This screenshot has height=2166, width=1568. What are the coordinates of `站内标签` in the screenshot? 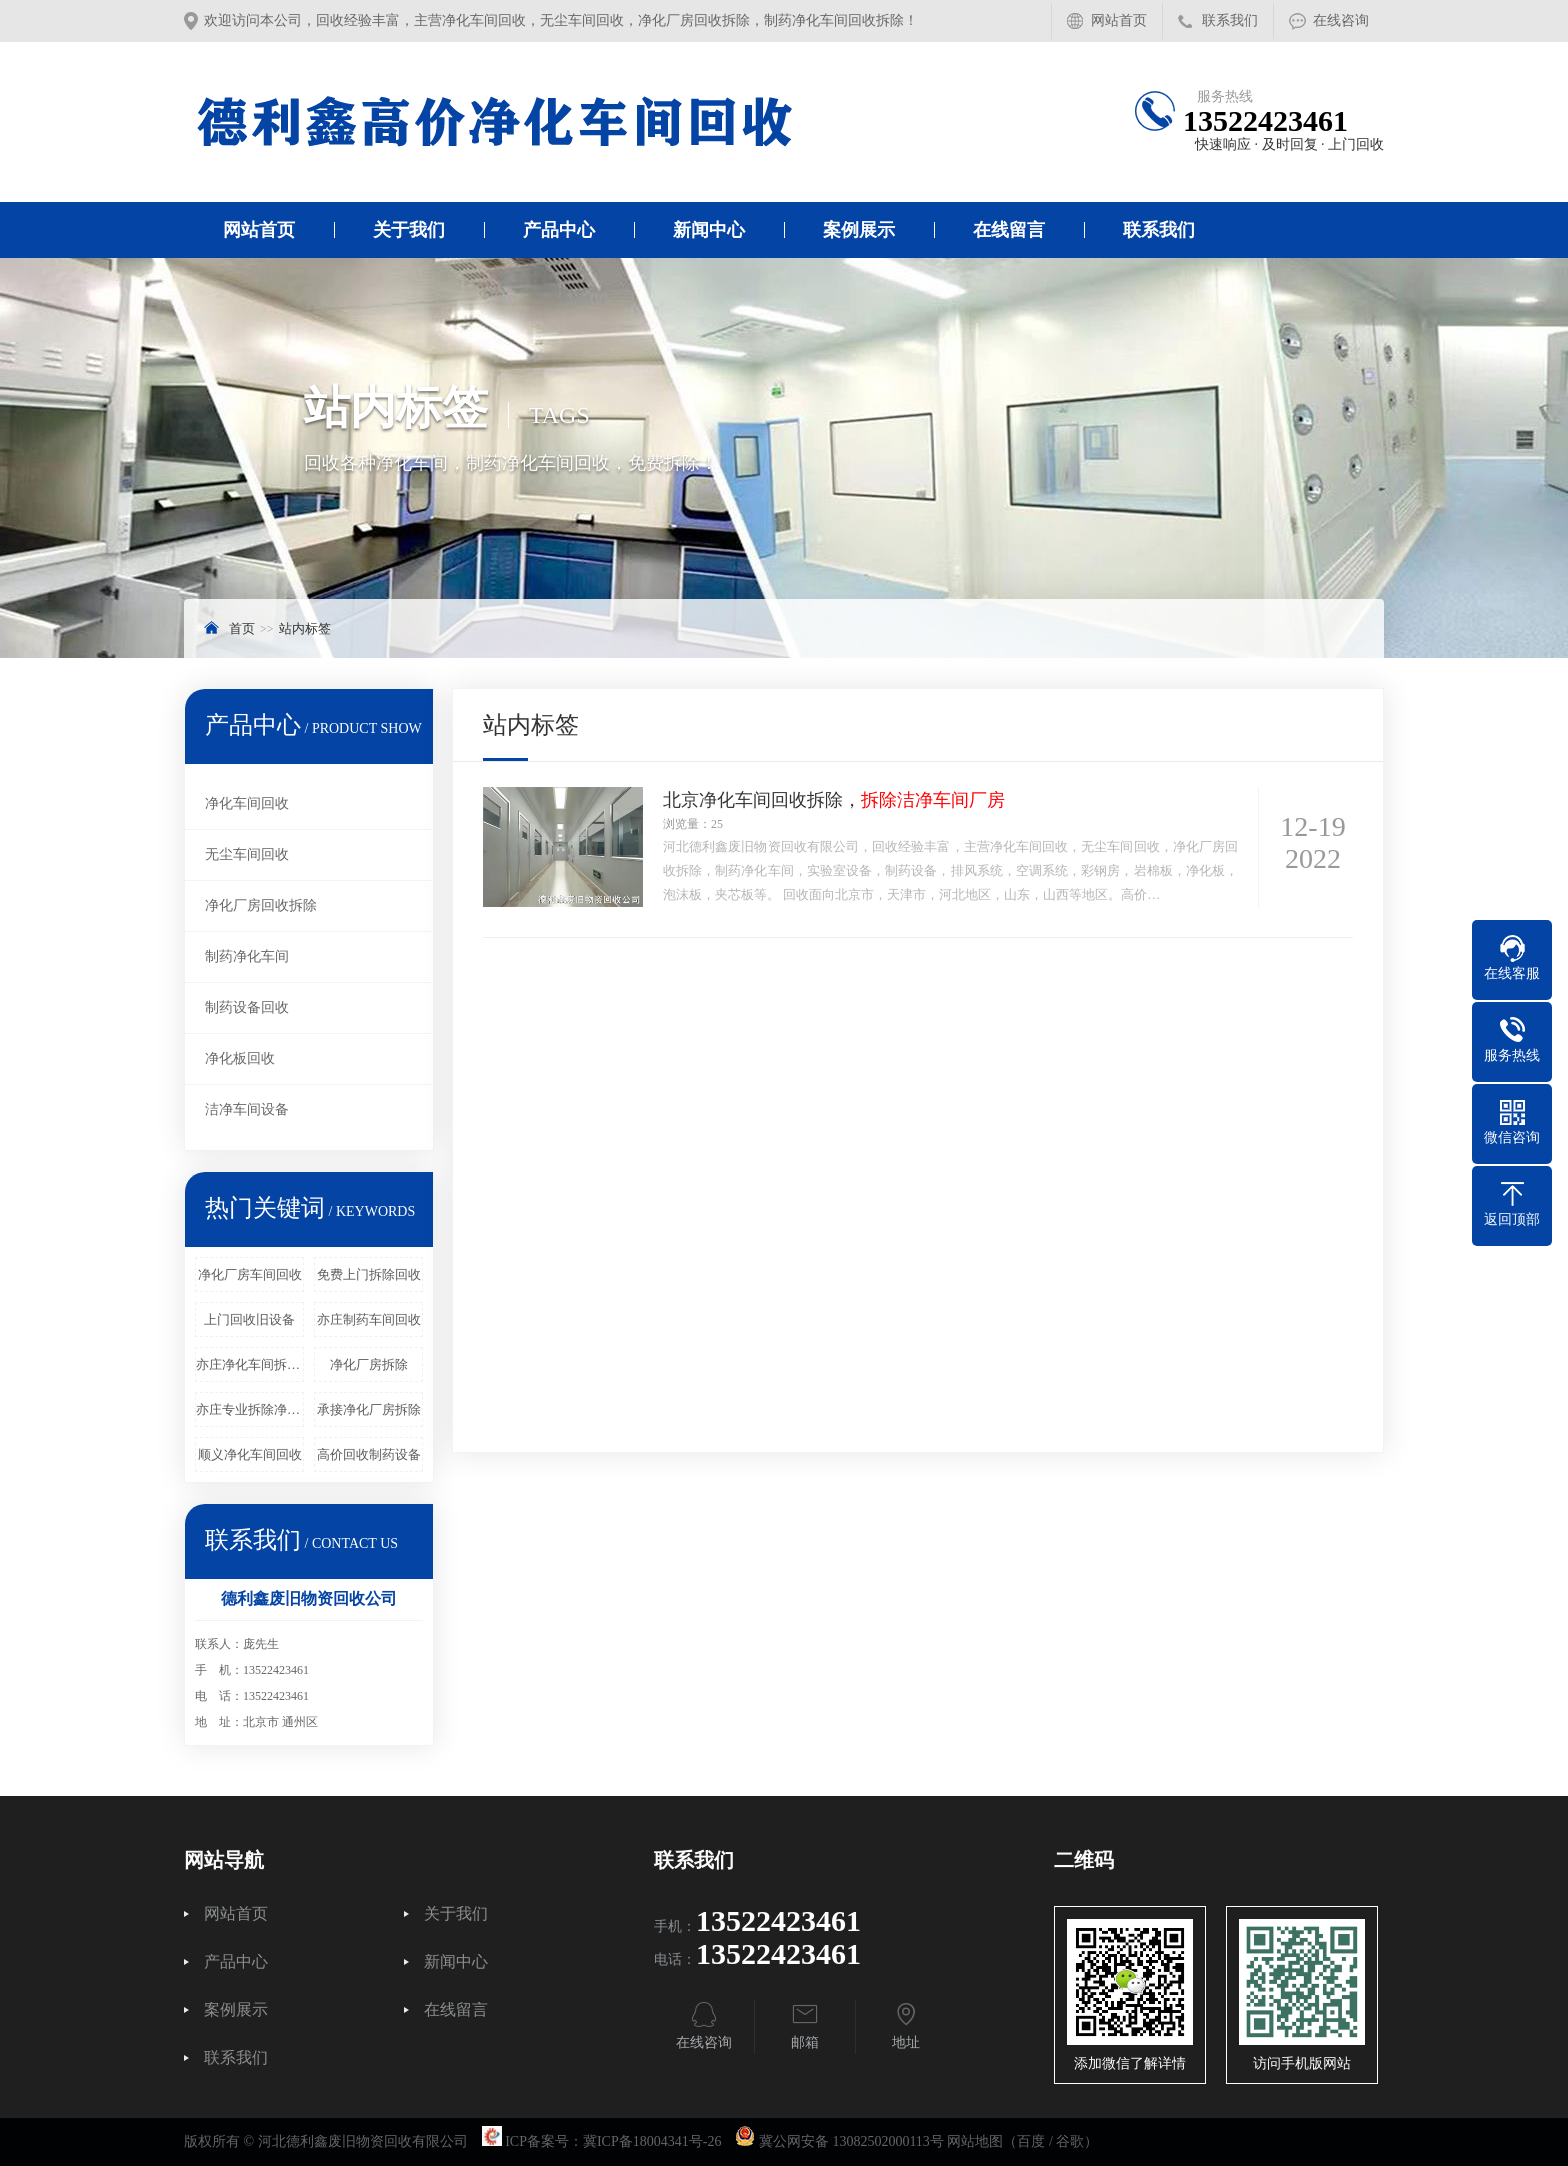 It's located at (305, 628).